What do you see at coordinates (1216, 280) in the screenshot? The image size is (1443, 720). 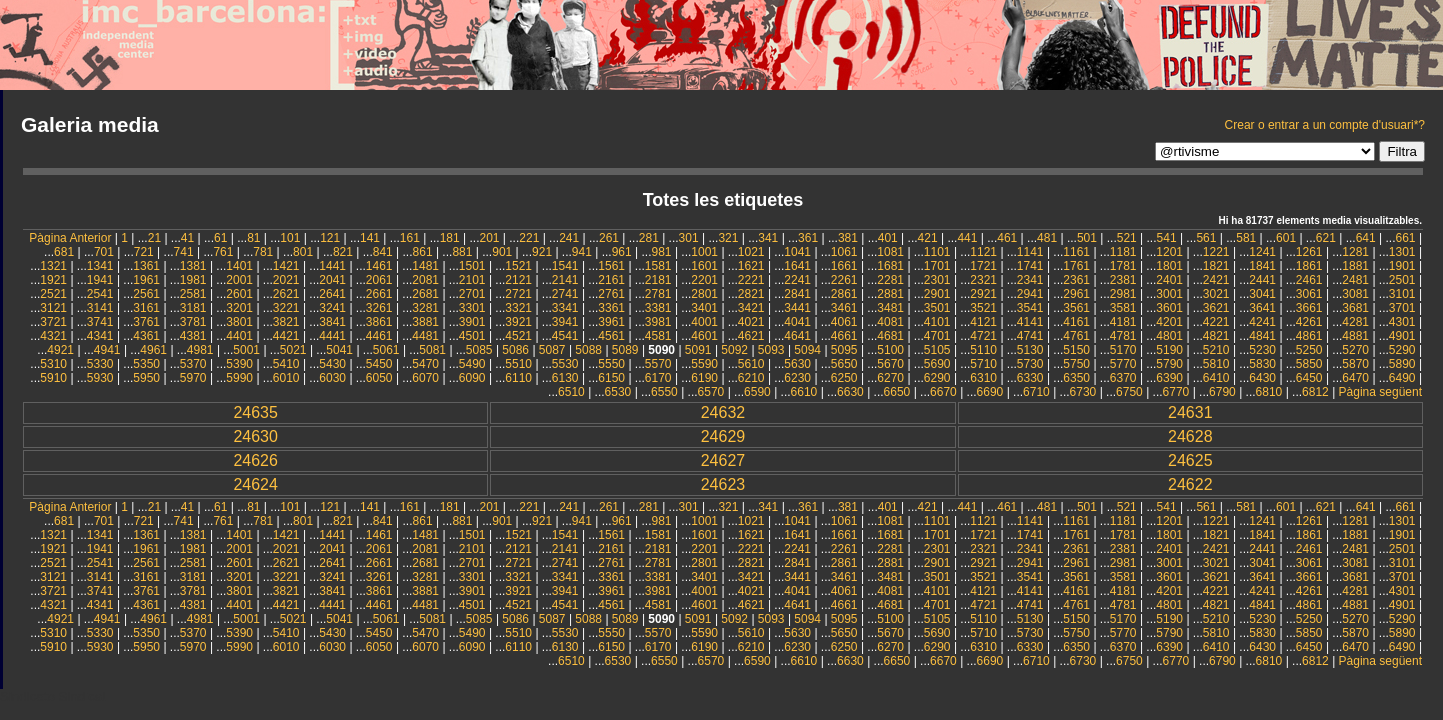 I see `2421` at bounding box center [1216, 280].